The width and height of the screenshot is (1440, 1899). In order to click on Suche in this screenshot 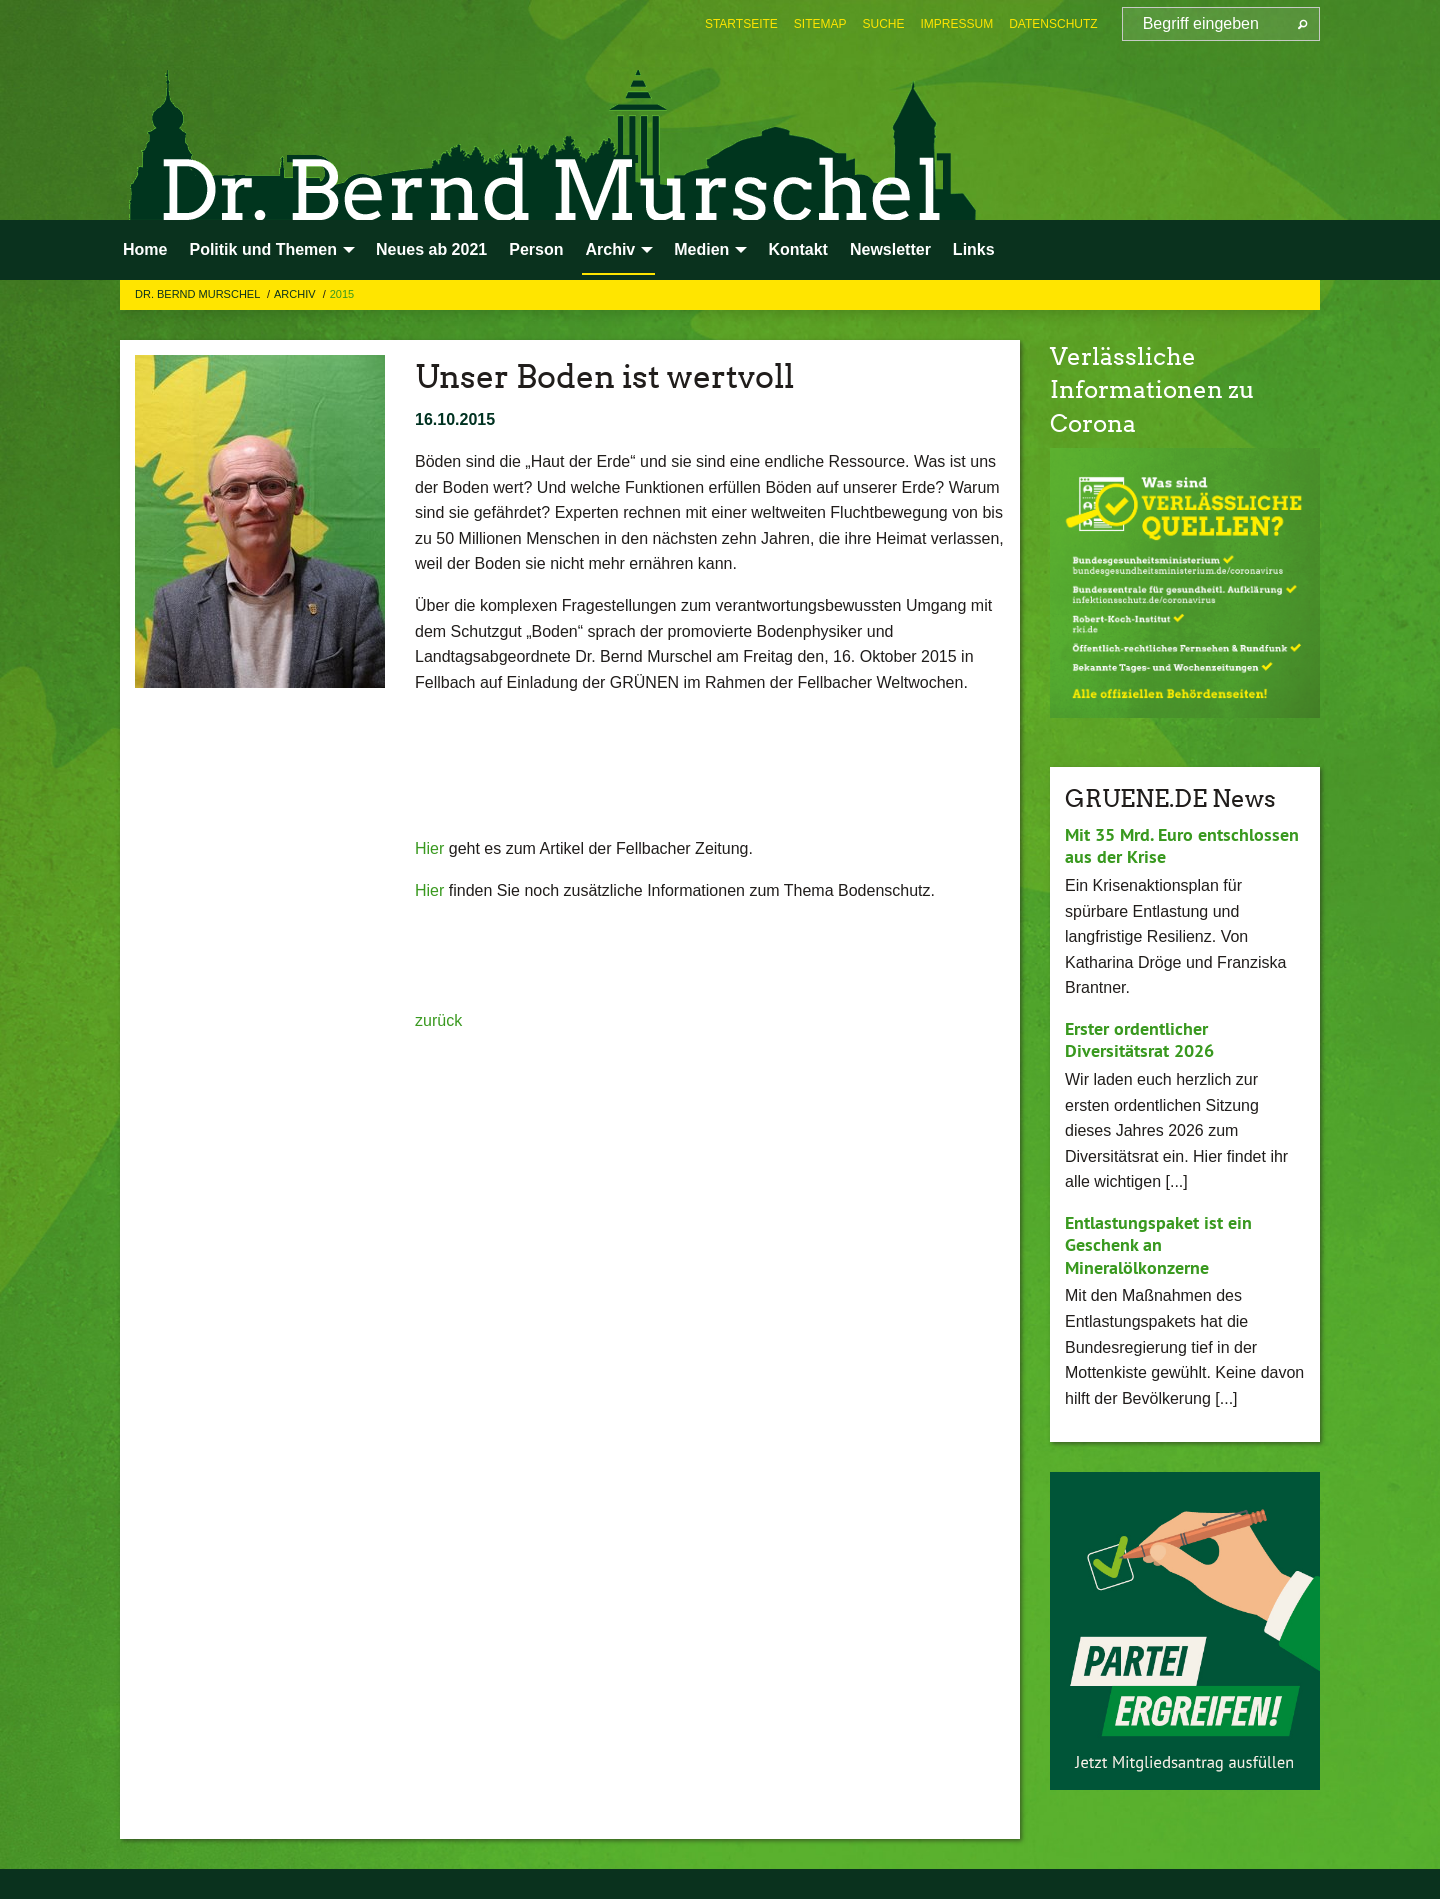, I will do `click(884, 24)`.